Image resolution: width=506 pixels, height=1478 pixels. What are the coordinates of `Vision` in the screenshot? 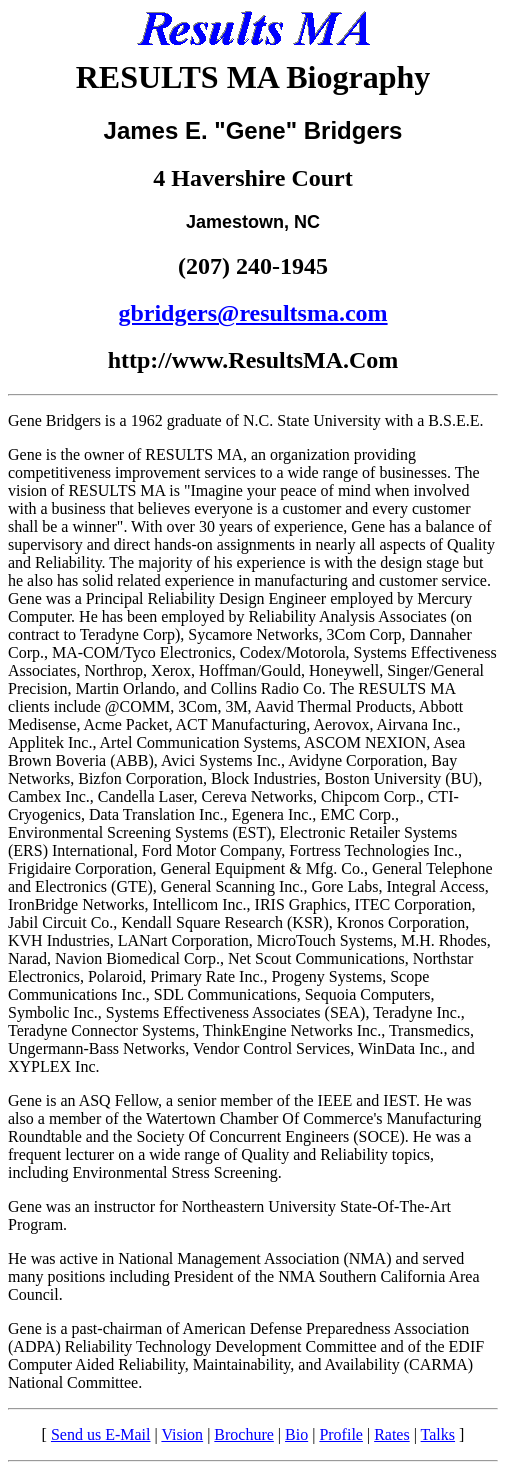 It's located at (182, 1434).